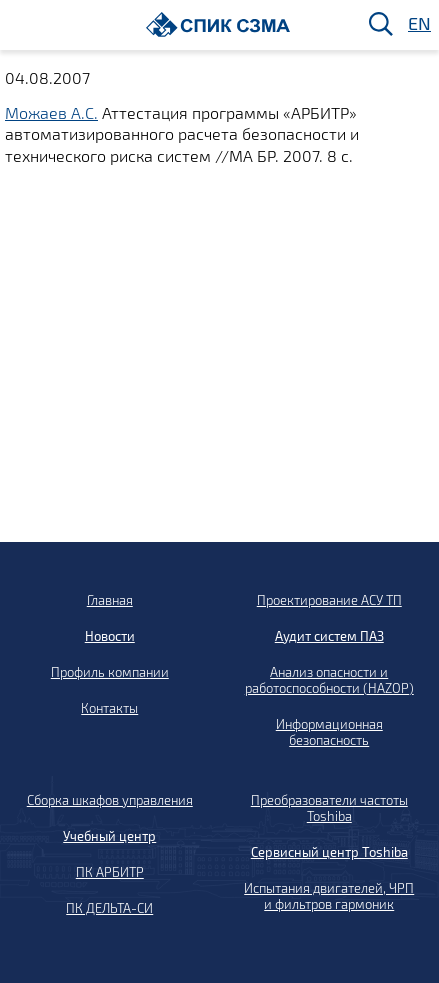  I want to click on Сборка шкафов управления, so click(110, 800).